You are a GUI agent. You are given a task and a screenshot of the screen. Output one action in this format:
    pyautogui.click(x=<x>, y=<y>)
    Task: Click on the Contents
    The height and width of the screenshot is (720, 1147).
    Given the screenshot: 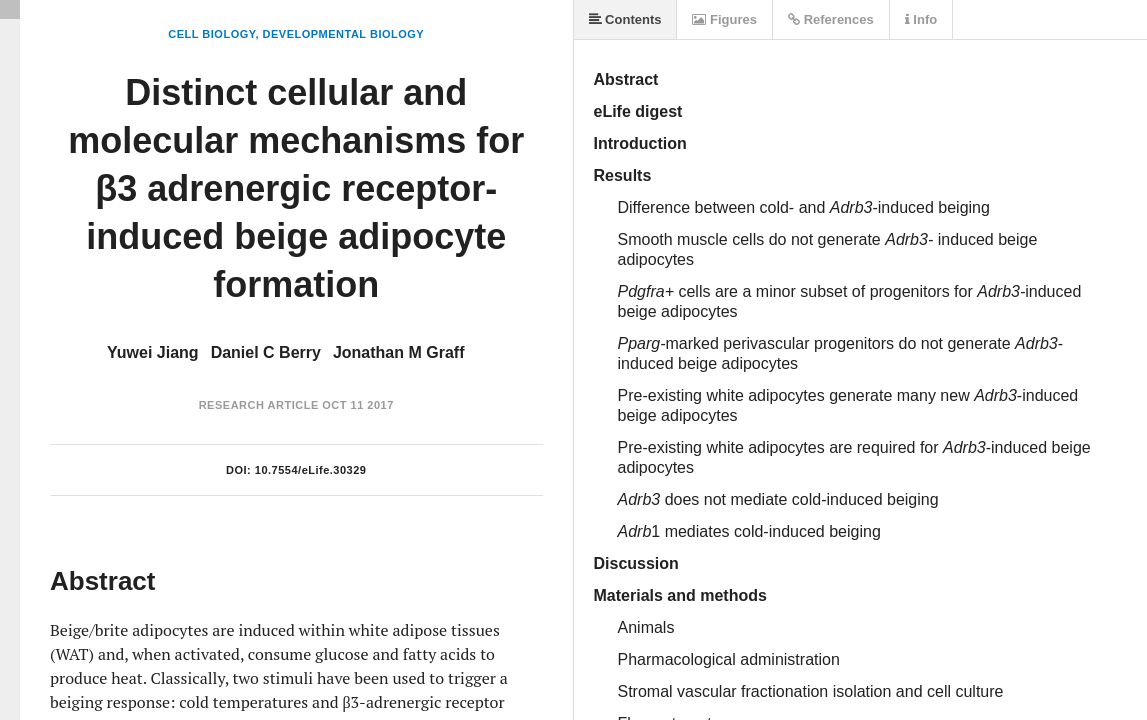 What is the action you would take?
    pyautogui.click(x=625, y=19)
    